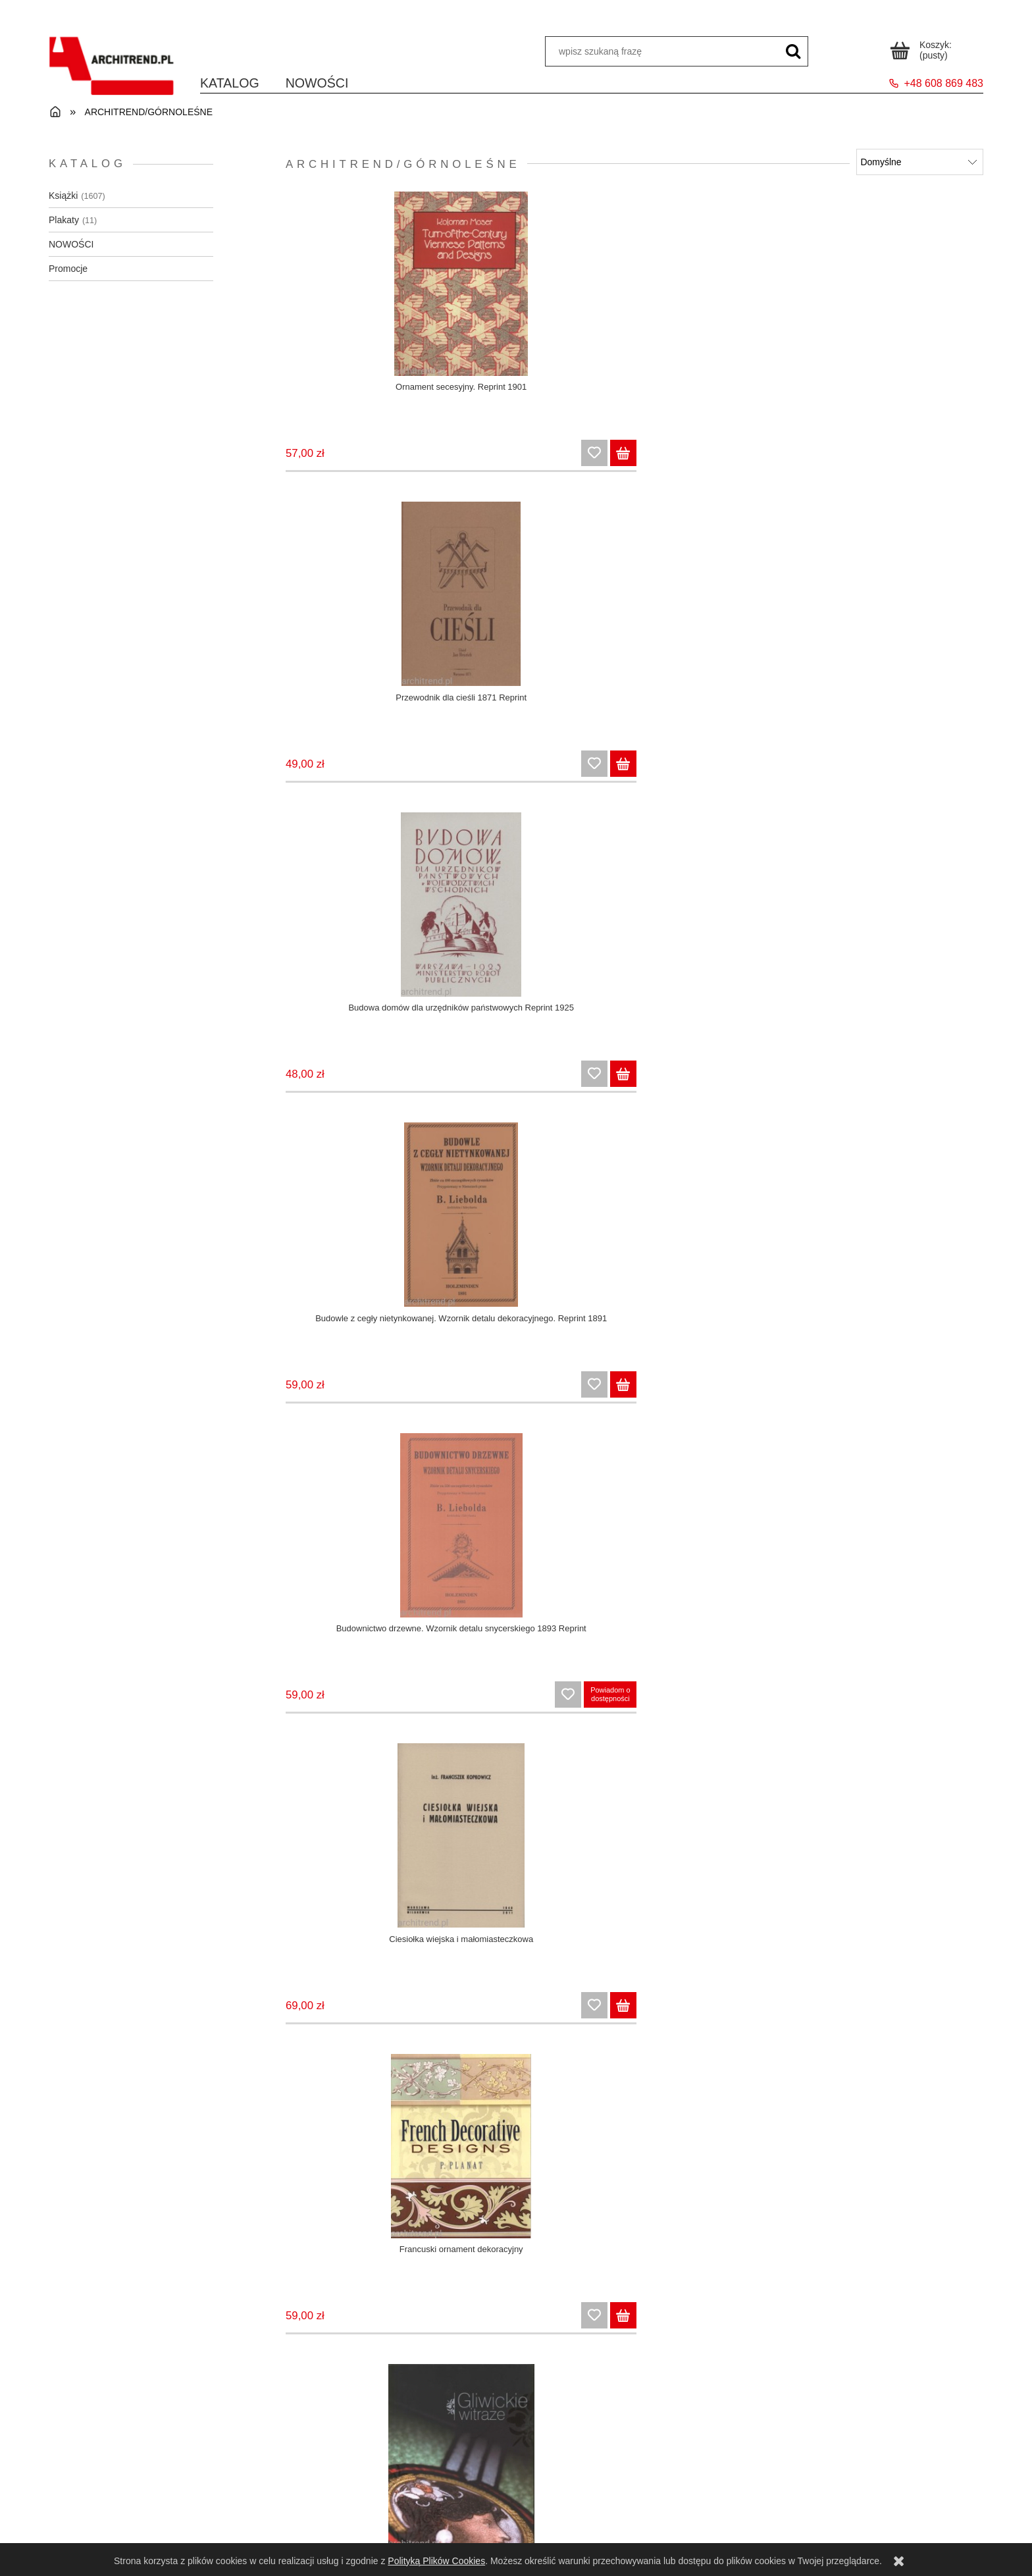  Describe the element at coordinates (362, 2167) in the screenshot. I see `[Przejdź do produktu Wznoszenie budynków z gliny. Poradnik 1930]` at that location.